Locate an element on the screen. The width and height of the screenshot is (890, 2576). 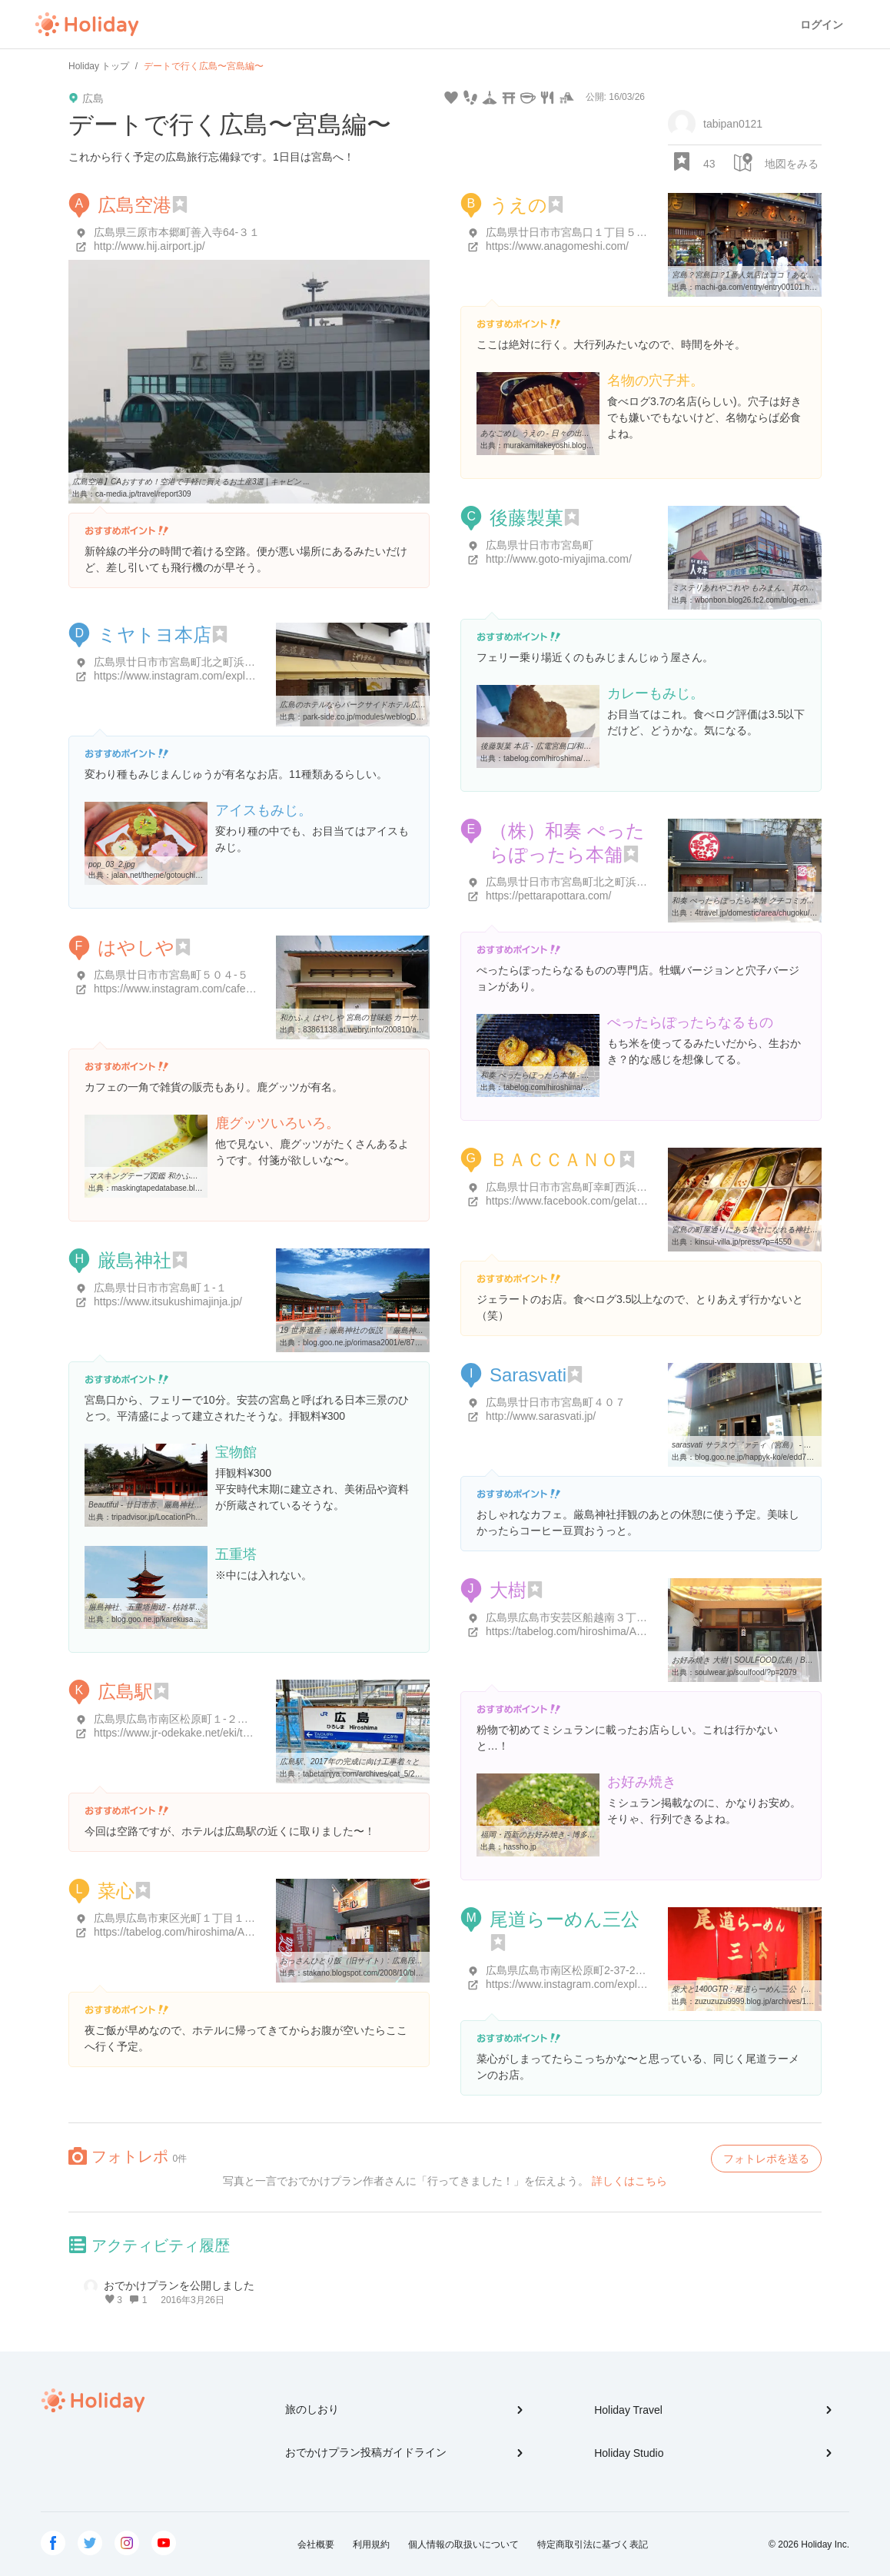
http://www.hij.airport.jp/ is located at coordinates (149, 246).